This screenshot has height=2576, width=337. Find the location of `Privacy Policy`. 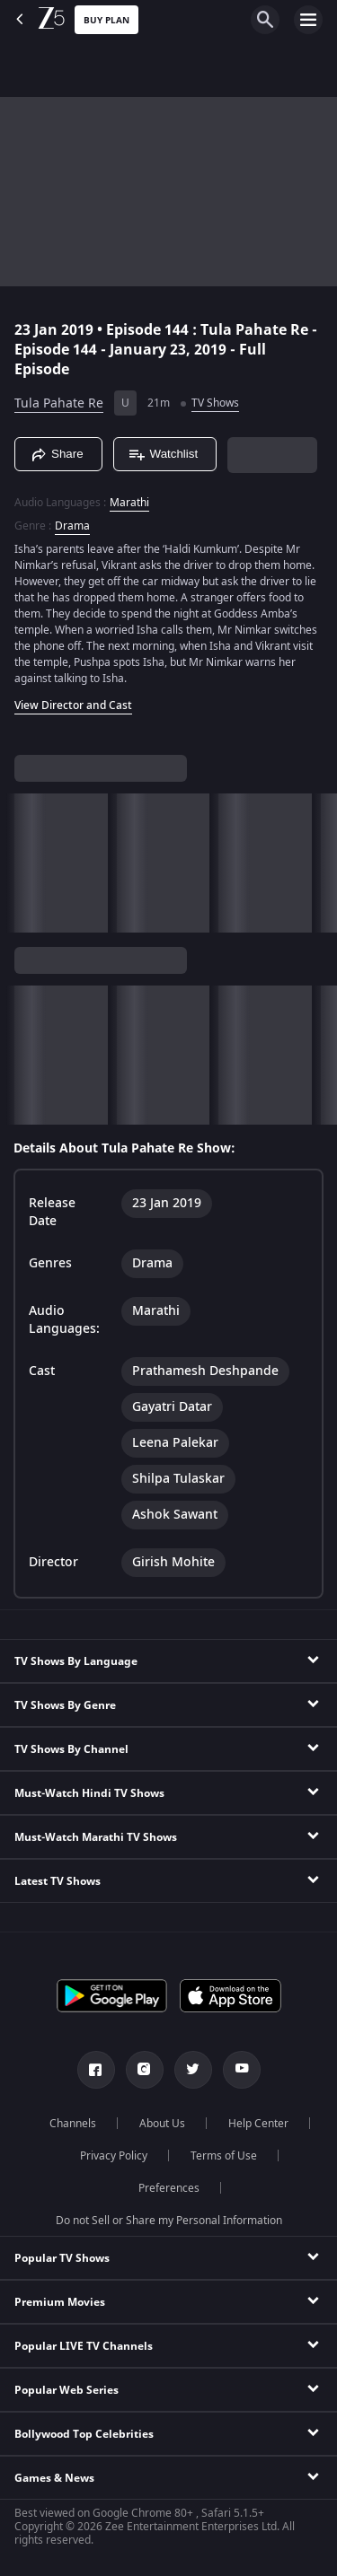

Privacy Policy is located at coordinates (113, 2156).